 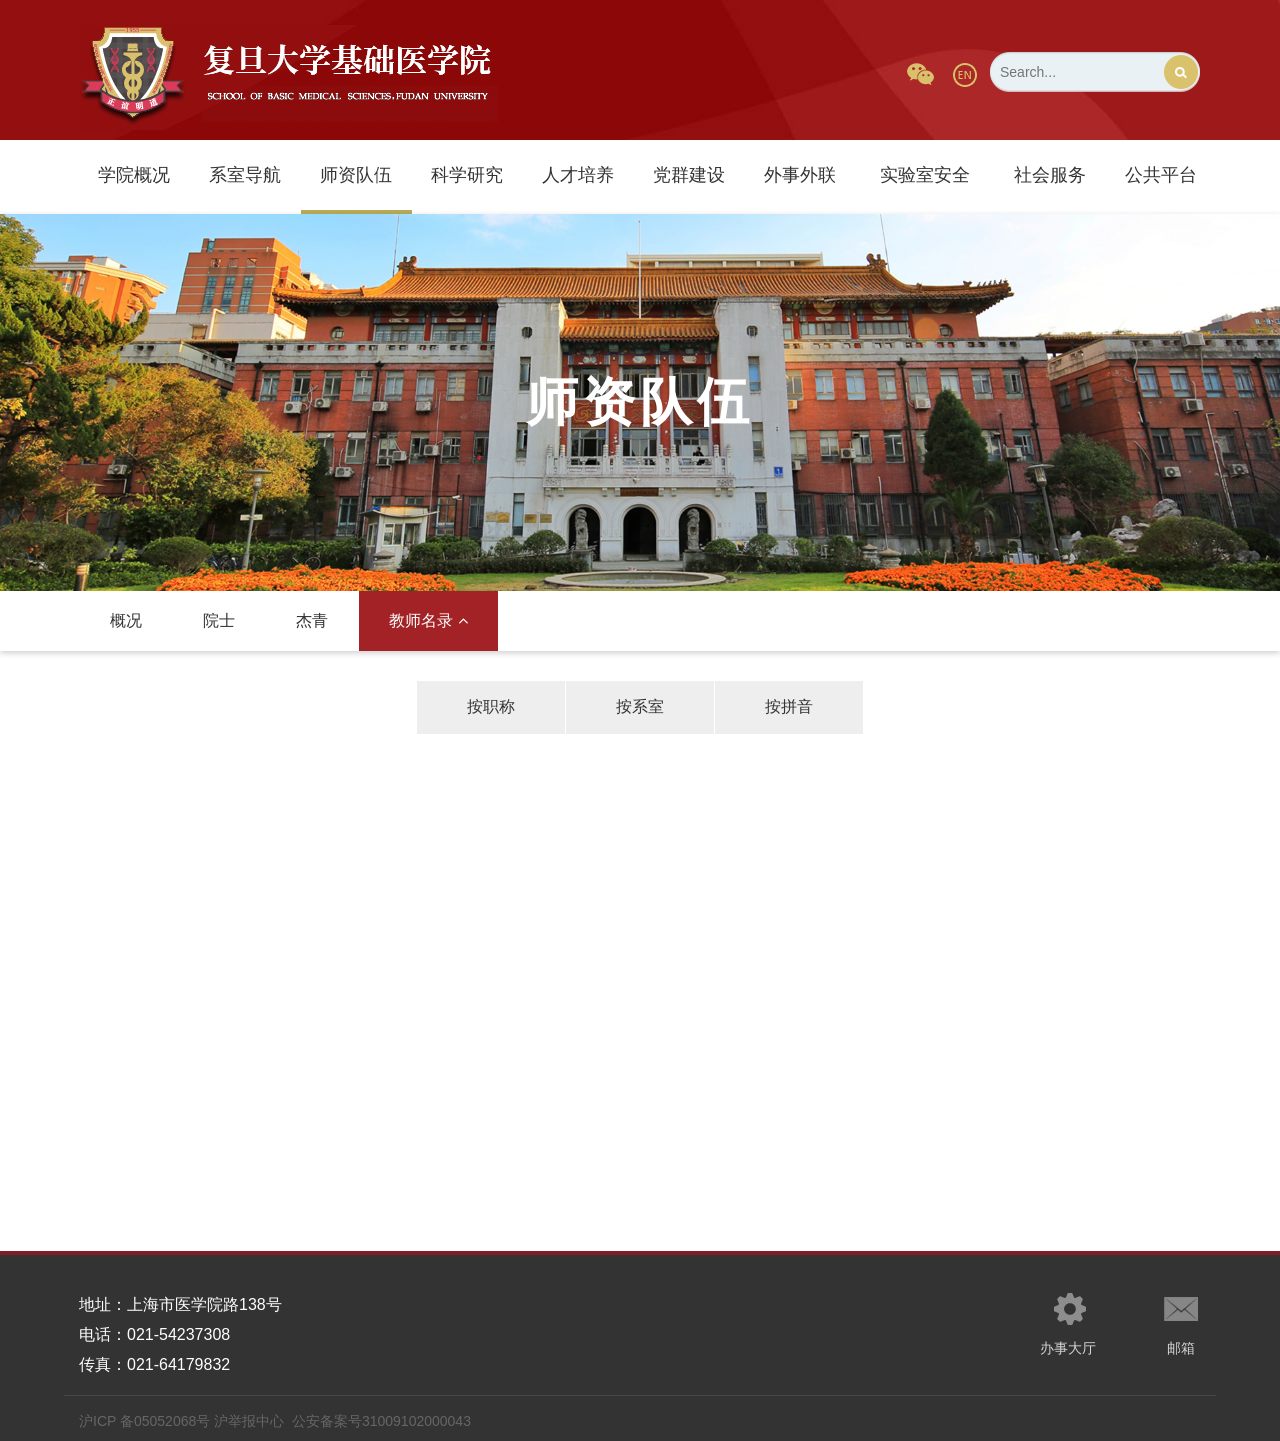 I want to click on 党群建设, so click(x=689, y=175).